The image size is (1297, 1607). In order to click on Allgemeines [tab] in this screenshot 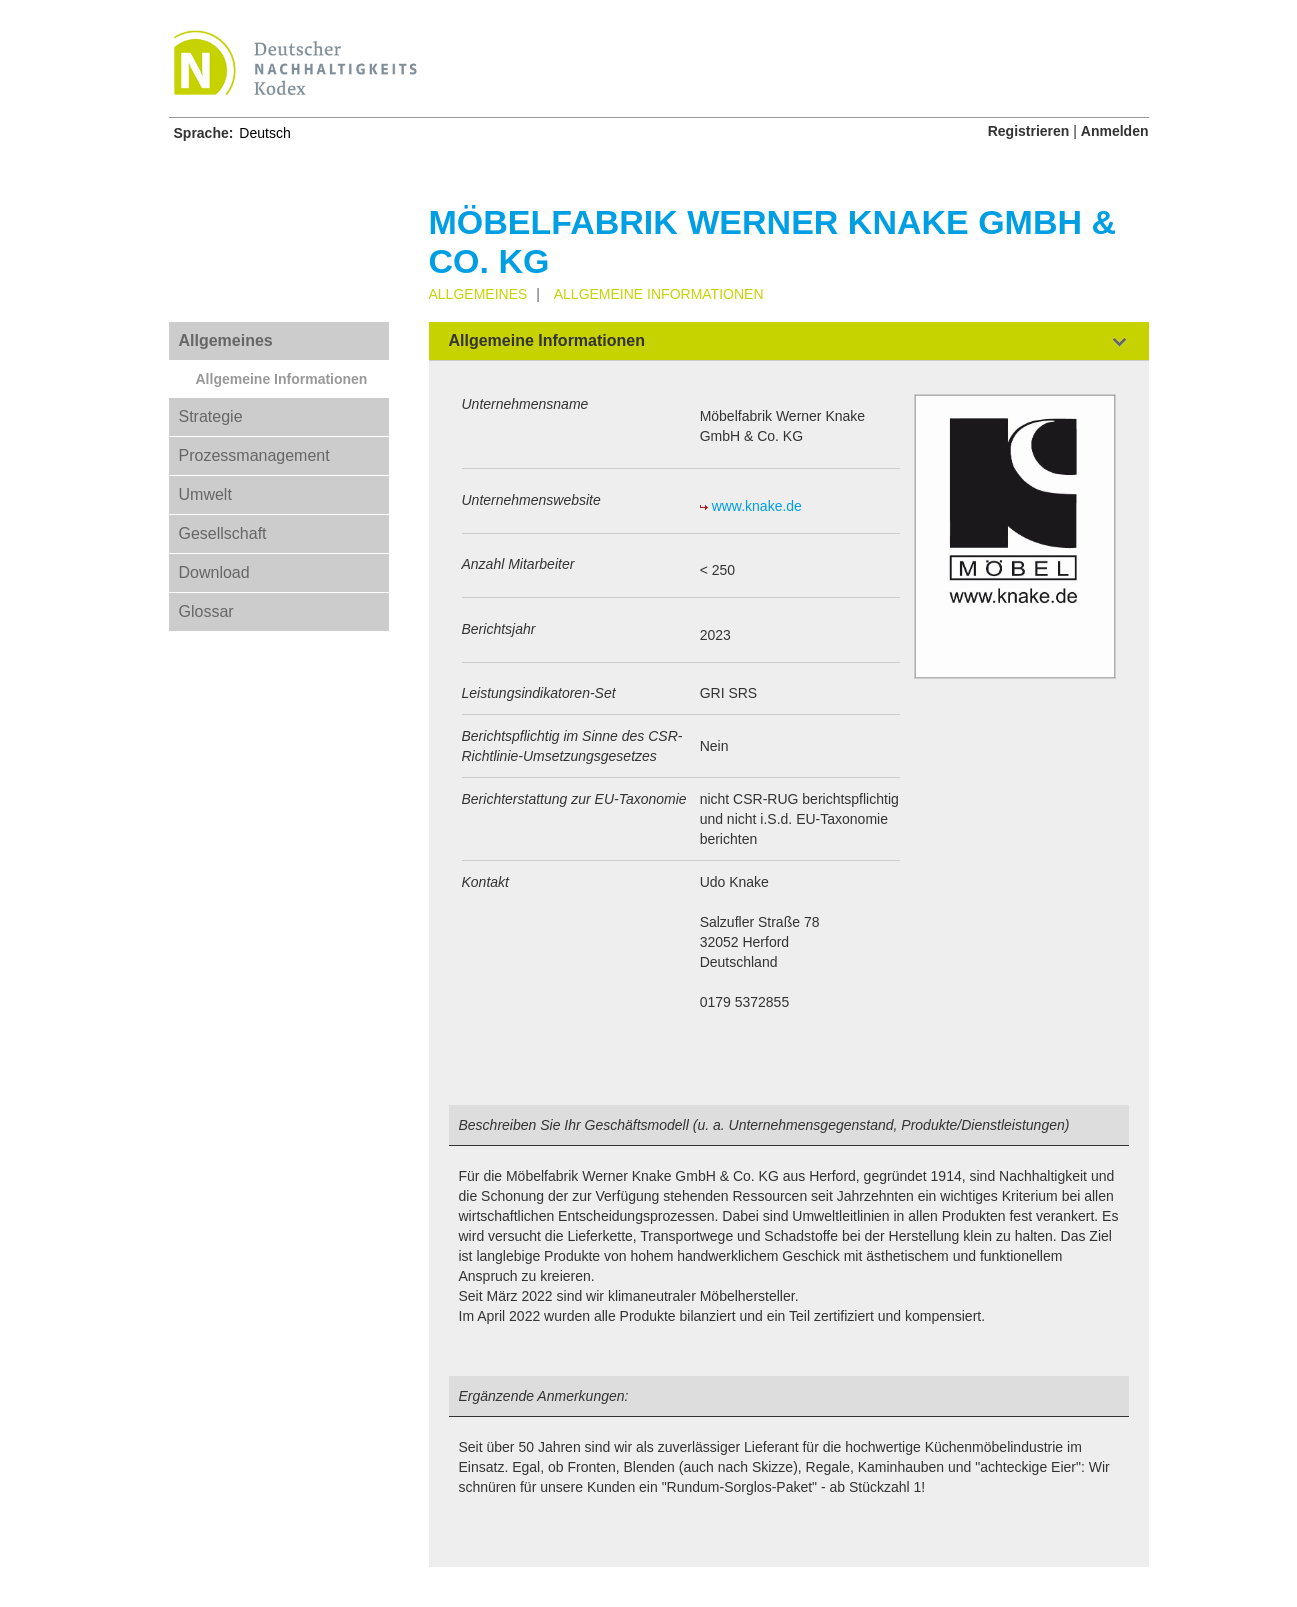, I will do `click(226, 340)`.